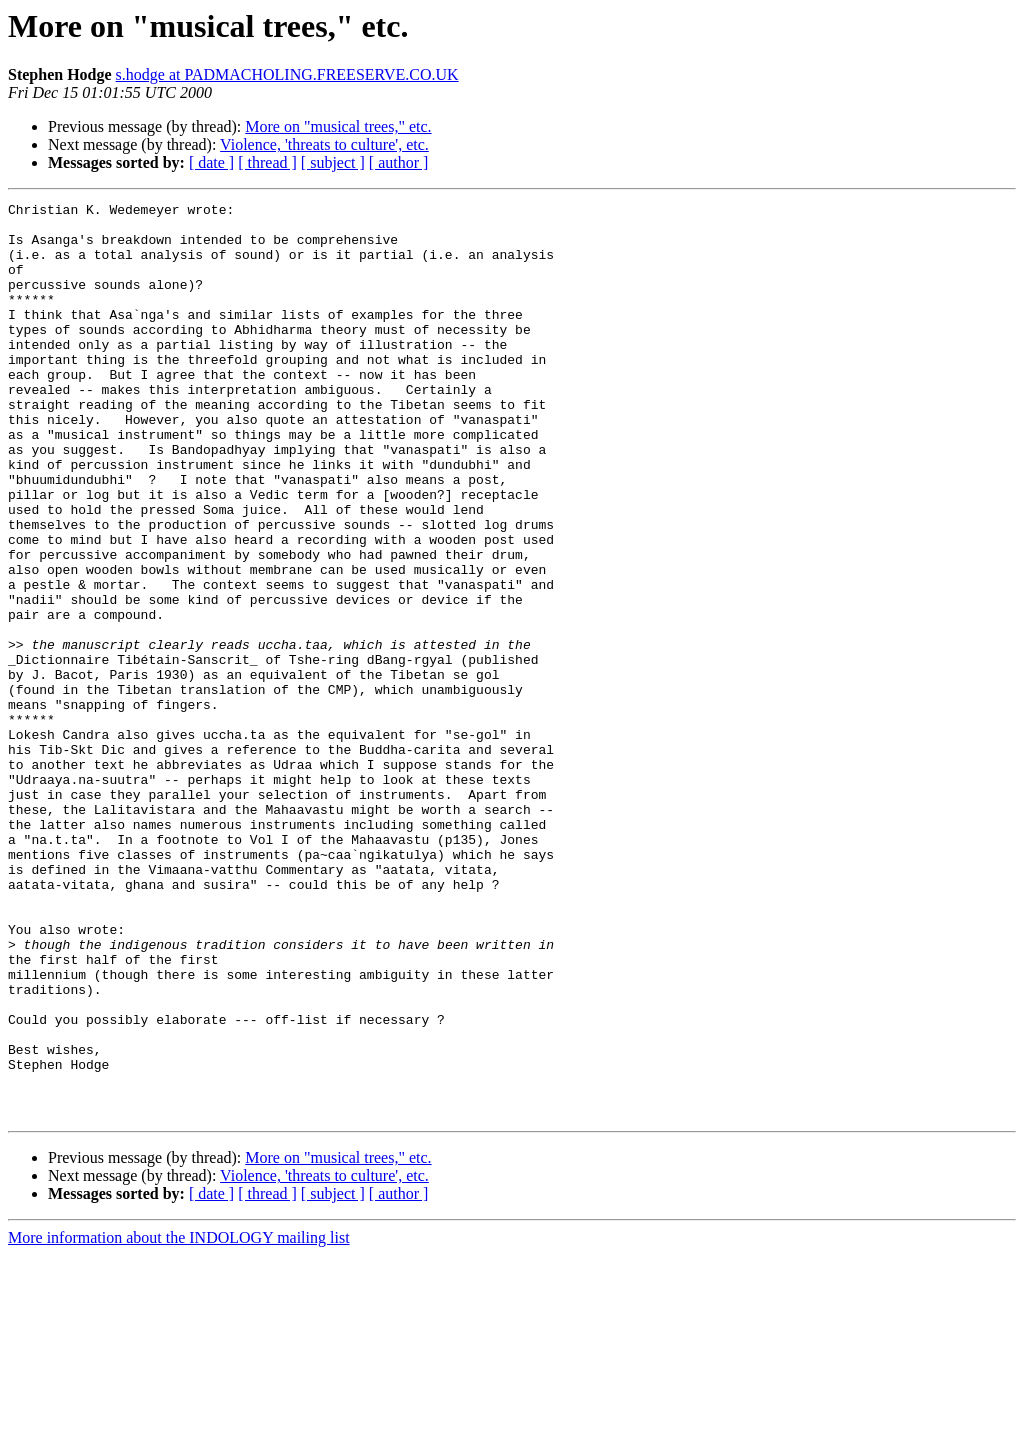 The height and width of the screenshot is (1438, 1024). Describe the element at coordinates (211, 162) in the screenshot. I see `[ date ]` at that location.